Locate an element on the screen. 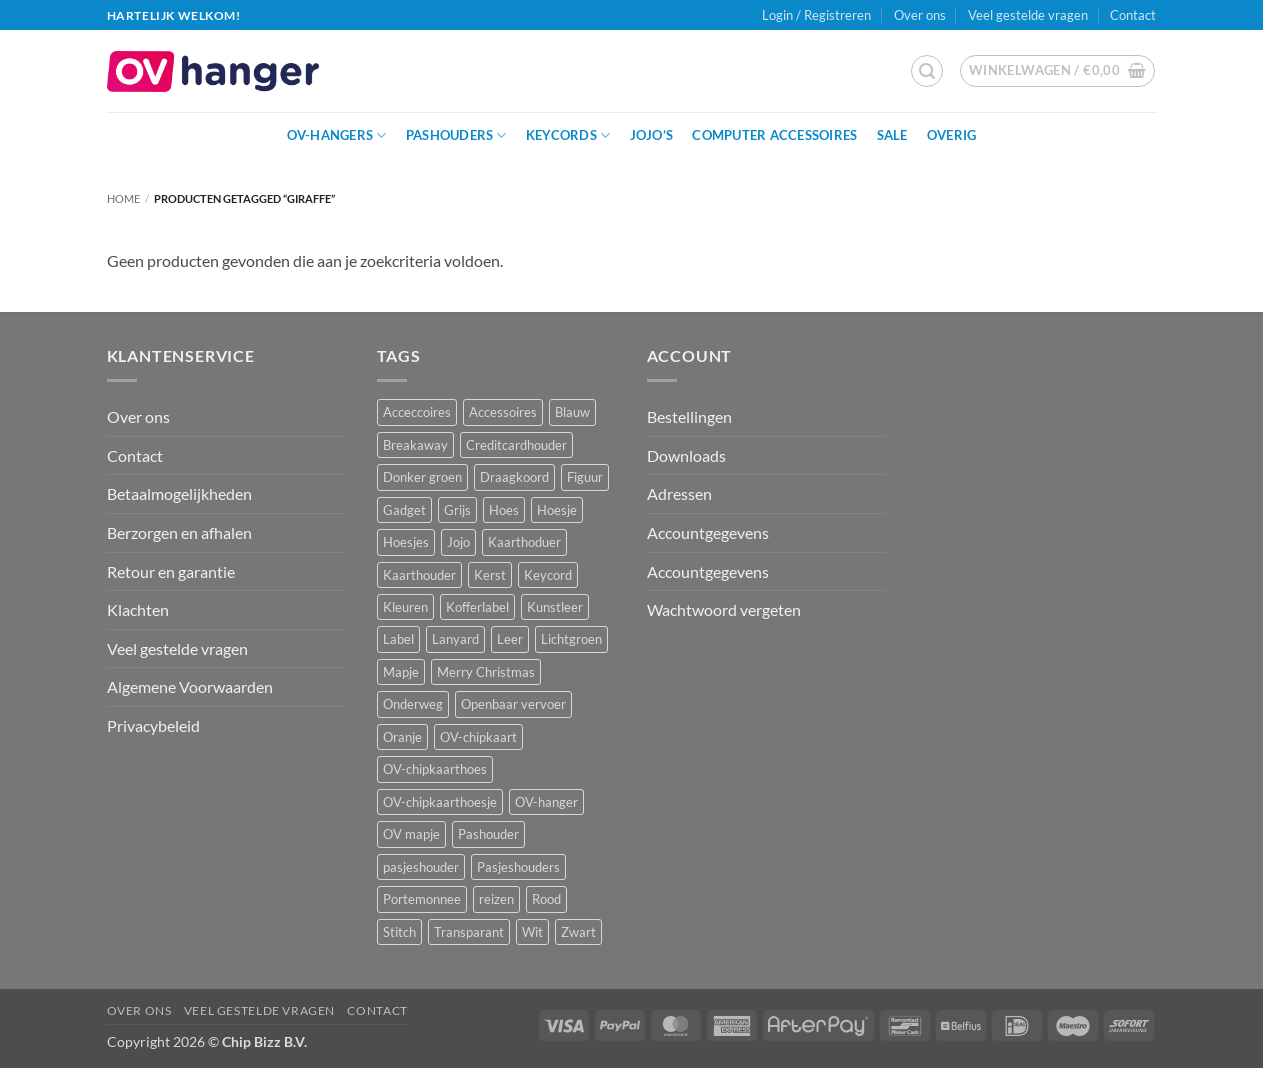  pasjeshouder [pasjeshouder (10 producten)] is located at coordinates (421, 867).